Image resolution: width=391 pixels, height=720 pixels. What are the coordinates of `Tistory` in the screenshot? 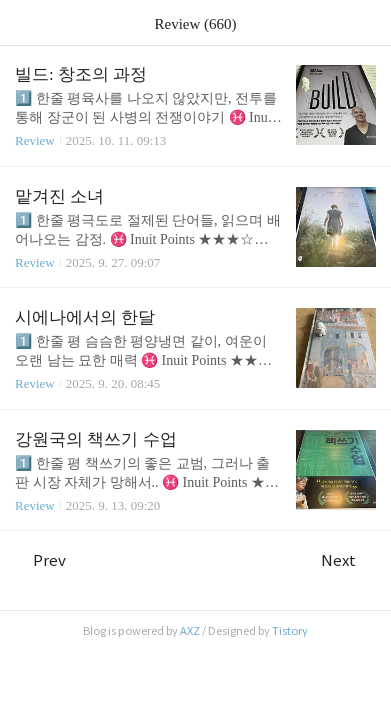 It's located at (290, 631).